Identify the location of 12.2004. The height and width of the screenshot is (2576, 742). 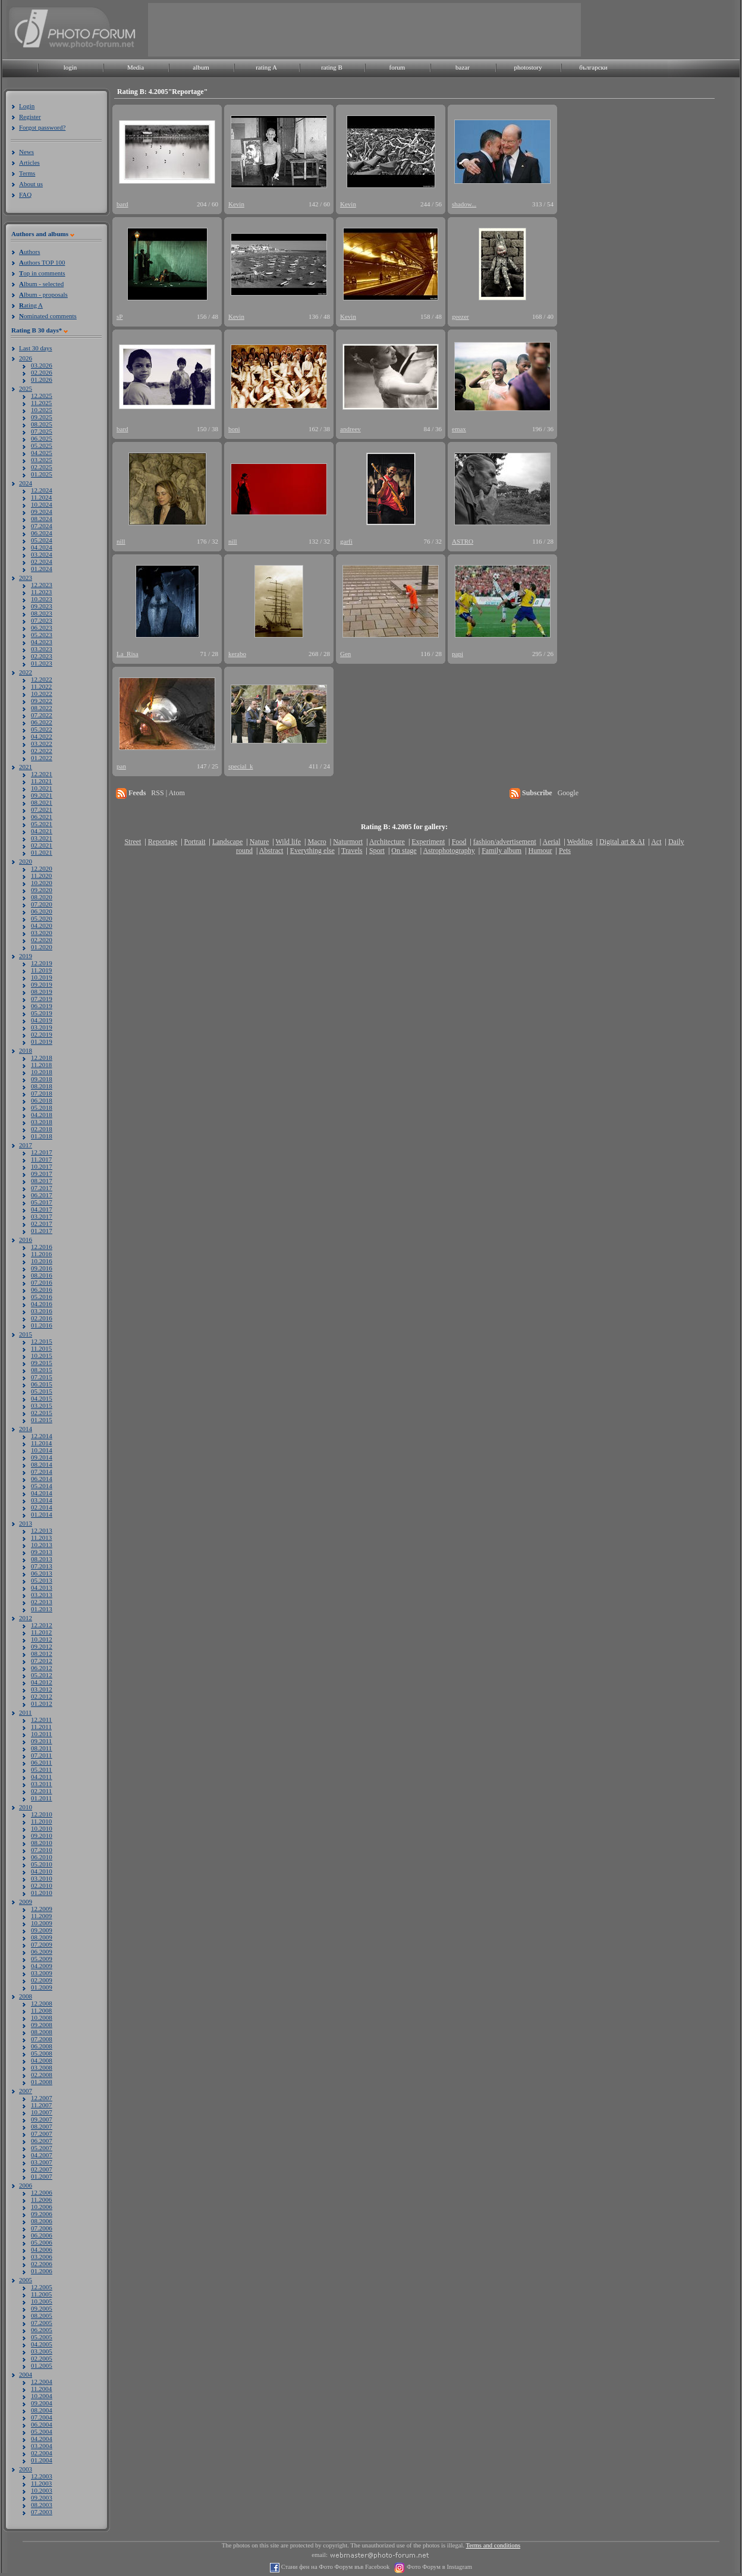
(41, 2381).